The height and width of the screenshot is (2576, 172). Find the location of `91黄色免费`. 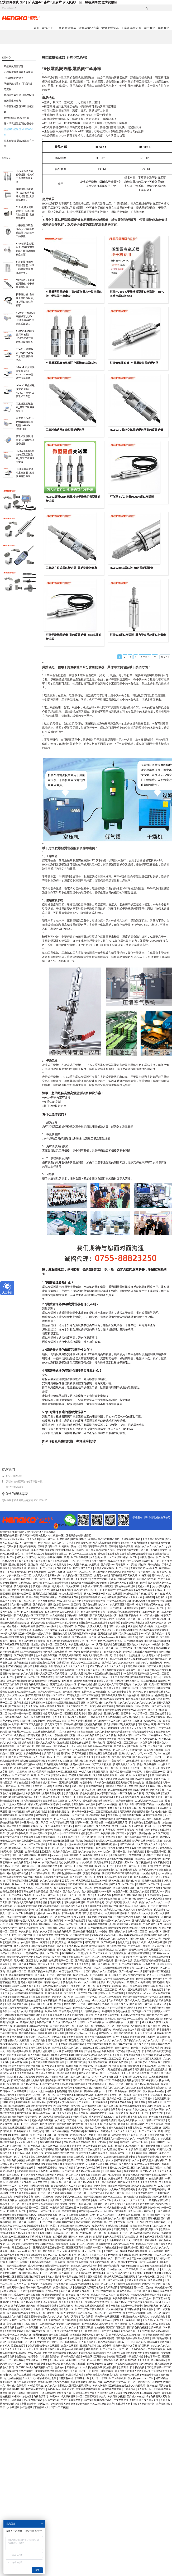

91黄色免费 is located at coordinates (130, 1593).